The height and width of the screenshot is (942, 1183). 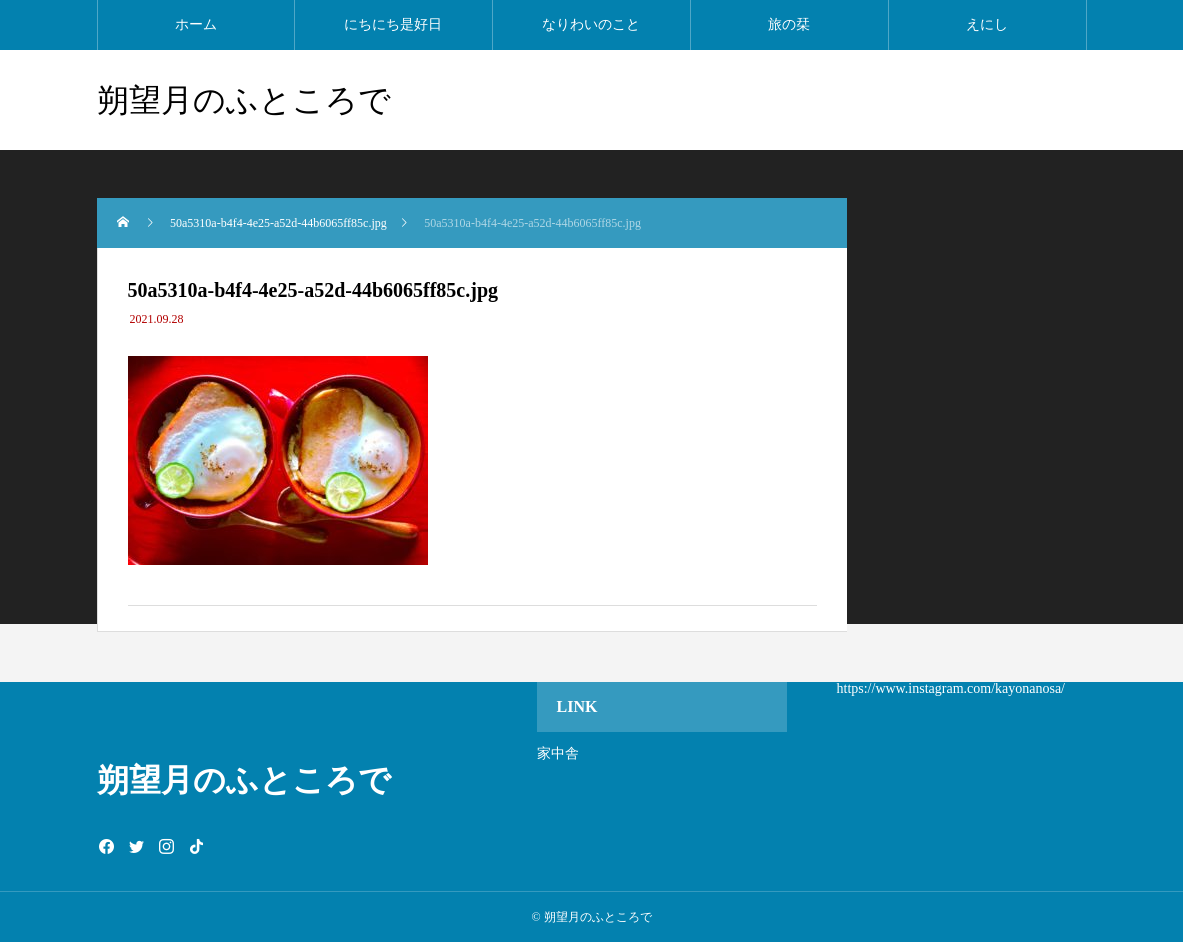 I want to click on 家中舎, so click(x=558, y=753).